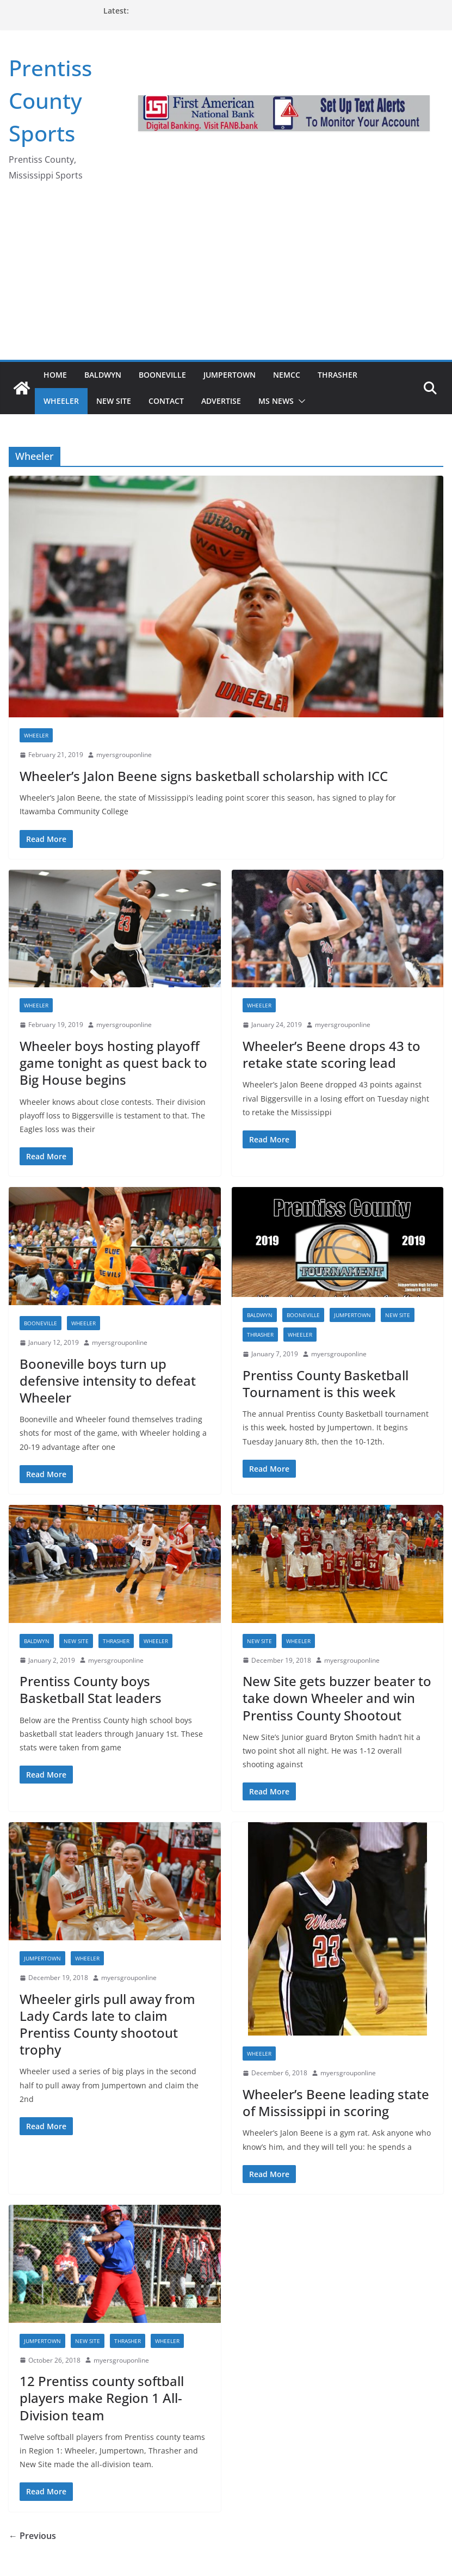 The width and height of the screenshot is (452, 2576). Describe the element at coordinates (337, 1698) in the screenshot. I see `New Site gets buzzer beater to take down Wheeler and win Prentiss County Shootout` at that location.